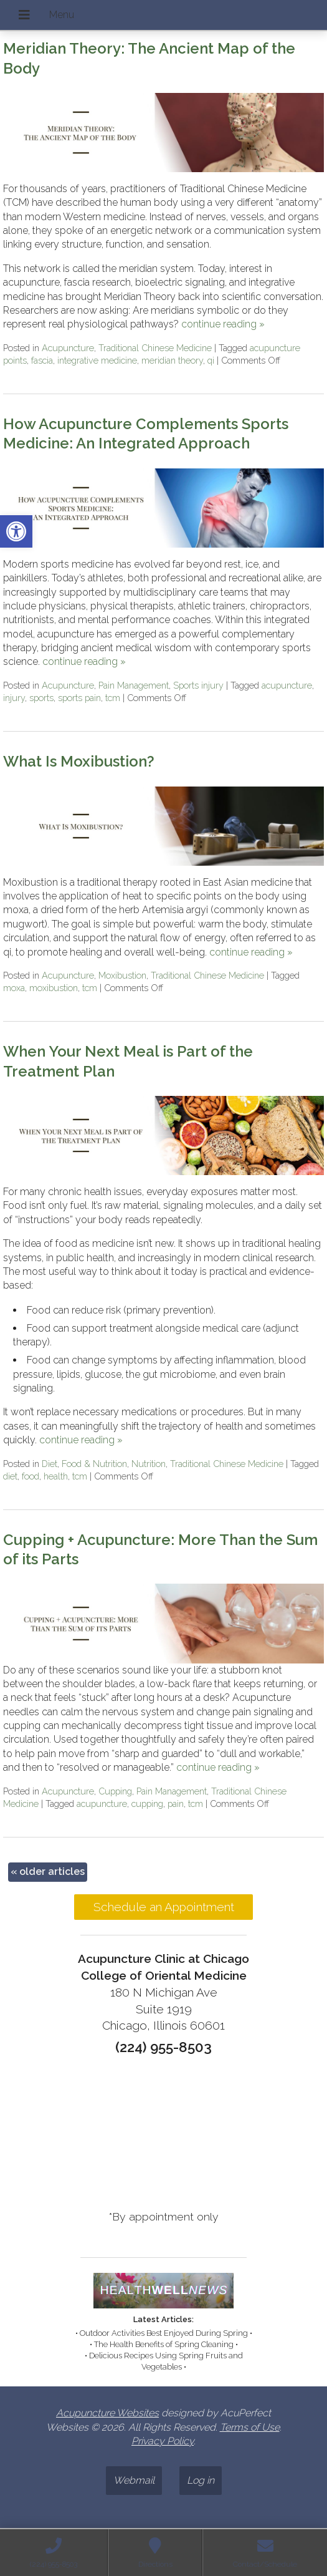 The width and height of the screenshot is (327, 2576). Describe the element at coordinates (133, 2480) in the screenshot. I see `Webmail [link]` at that location.